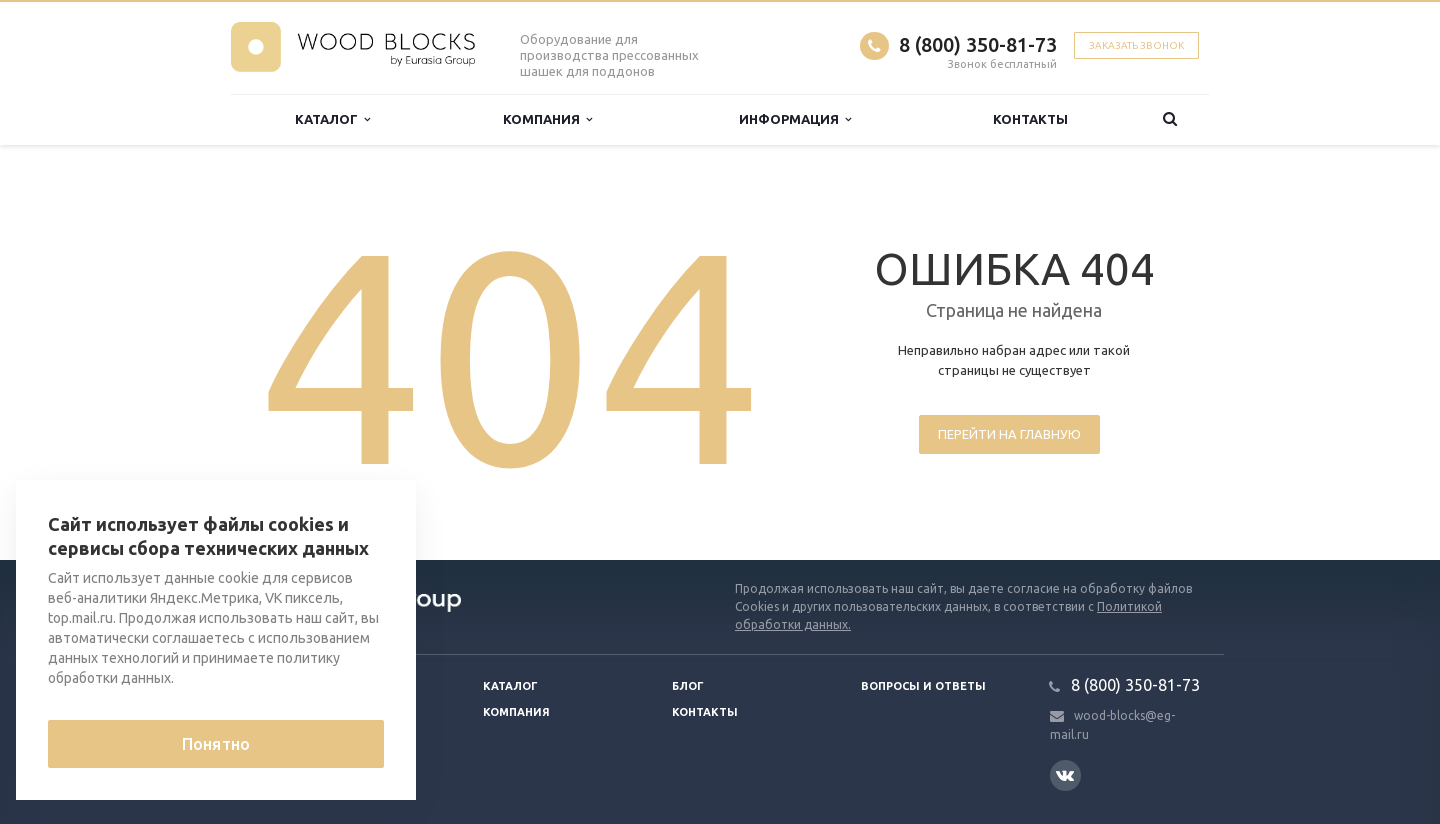 The image size is (1440, 824). What do you see at coordinates (688, 686) in the screenshot?
I see `Блог` at bounding box center [688, 686].